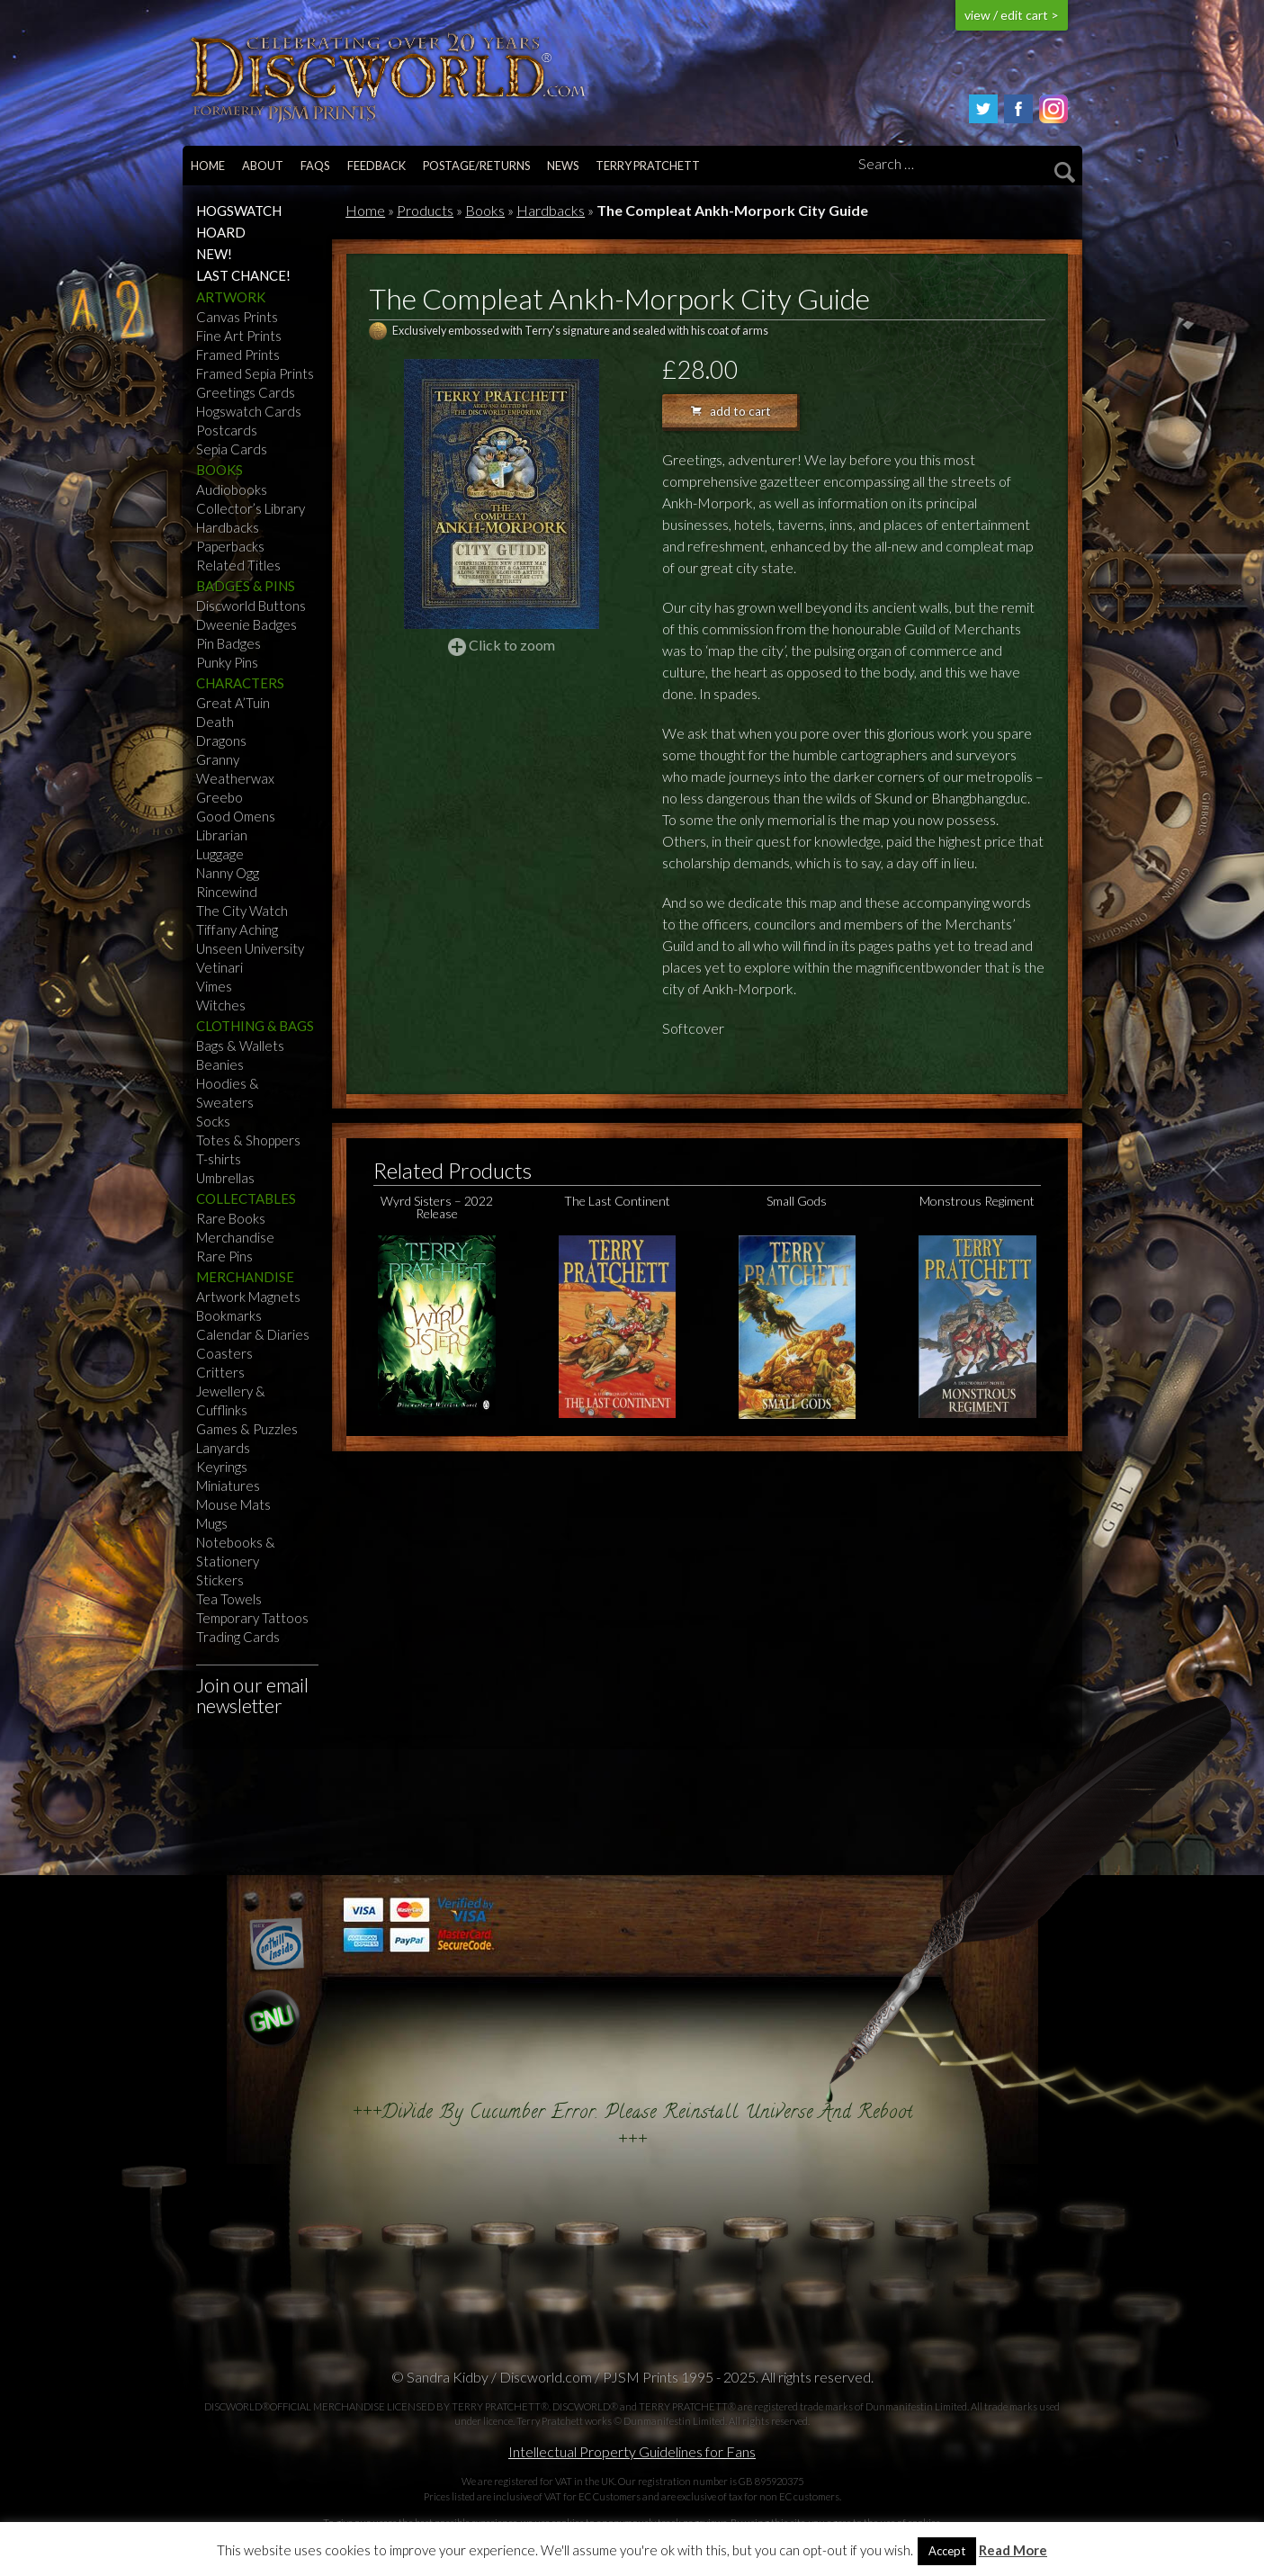 The width and height of the screenshot is (1264, 2576). What do you see at coordinates (238, 565) in the screenshot?
I see `Related Titles` at bounding box center [238, 565].